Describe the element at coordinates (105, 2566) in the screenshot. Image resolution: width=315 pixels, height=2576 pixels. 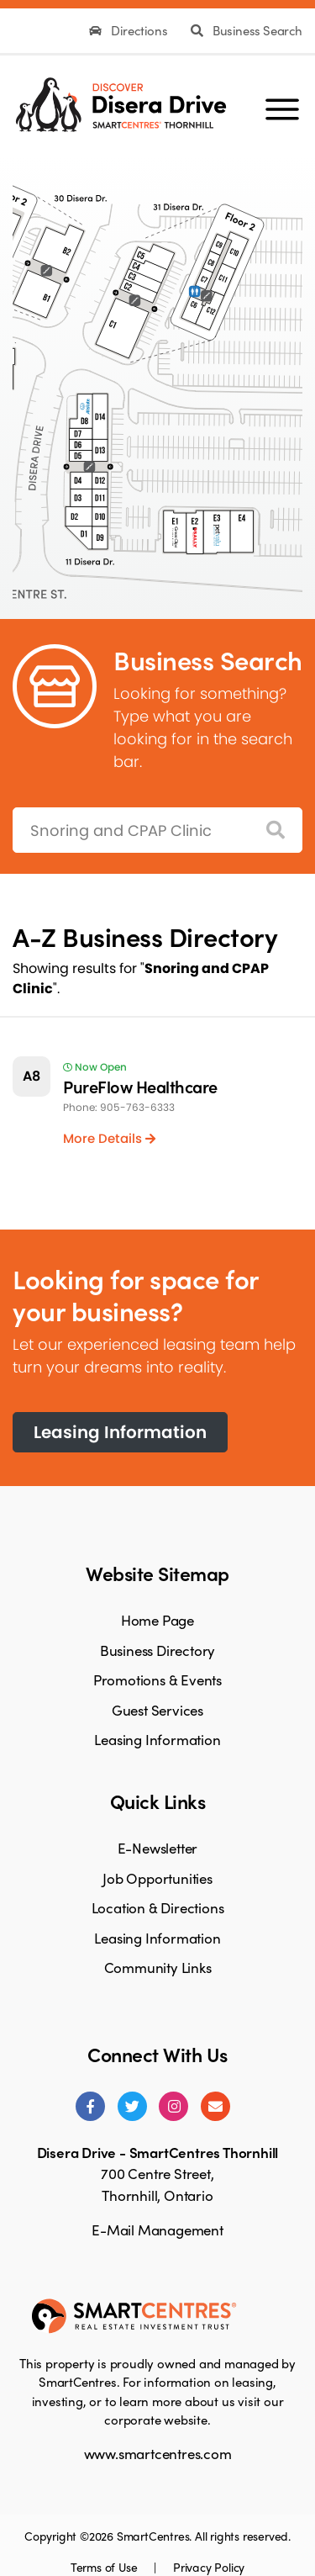
I see `Terms of Use` at that location.